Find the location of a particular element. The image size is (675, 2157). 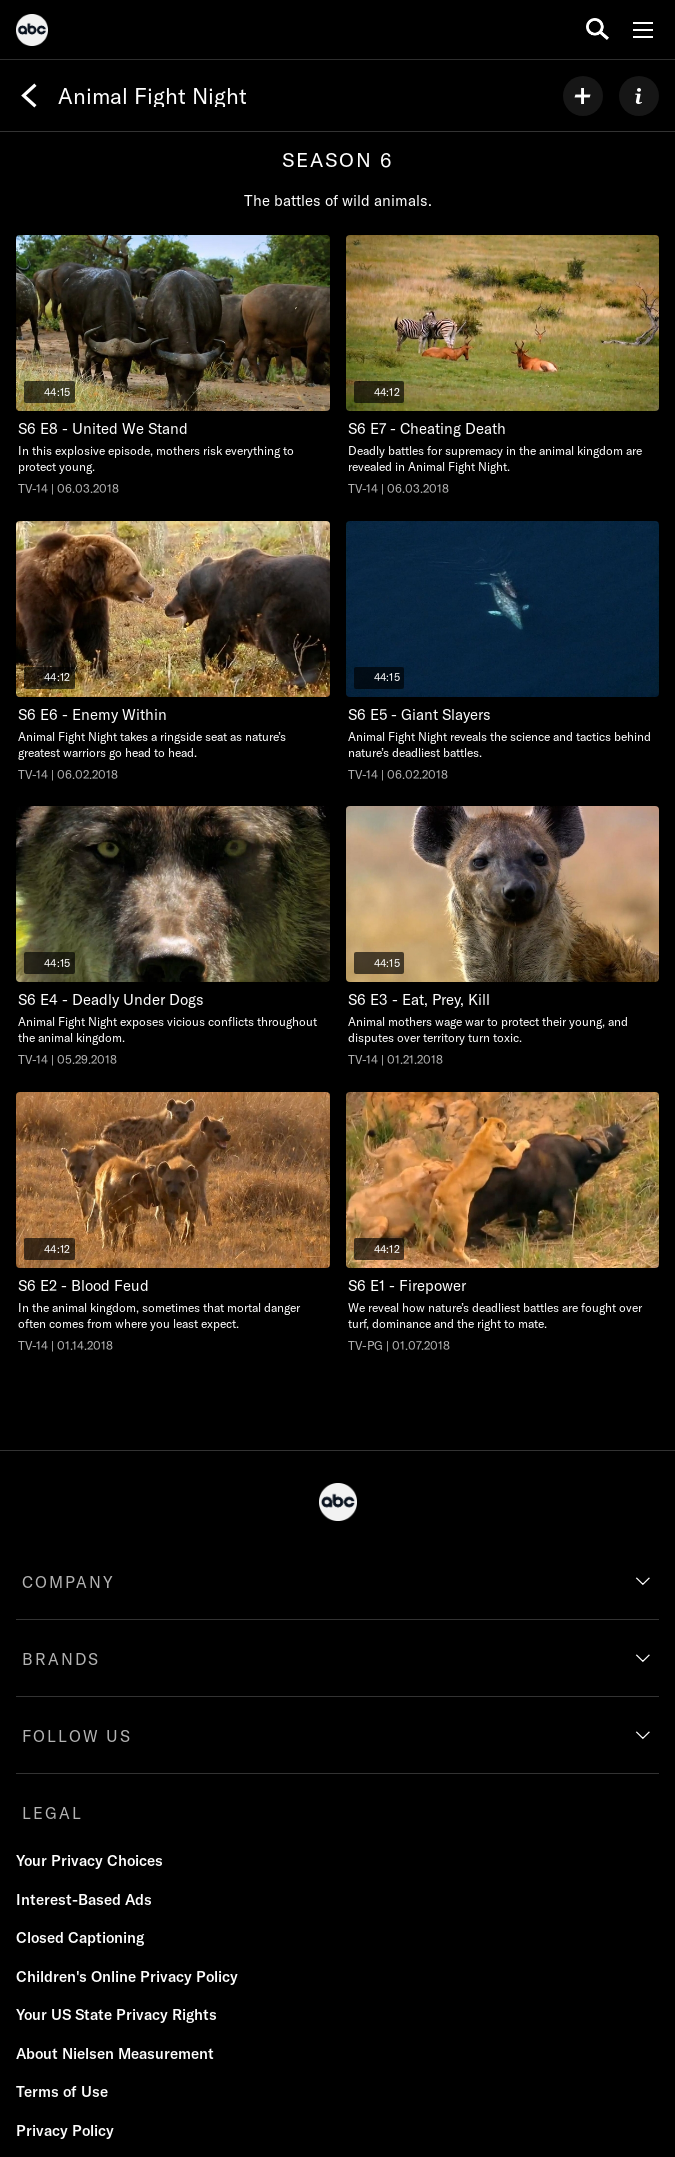

FOLLOW US [follow us] is located at coordinates (77, 1736).